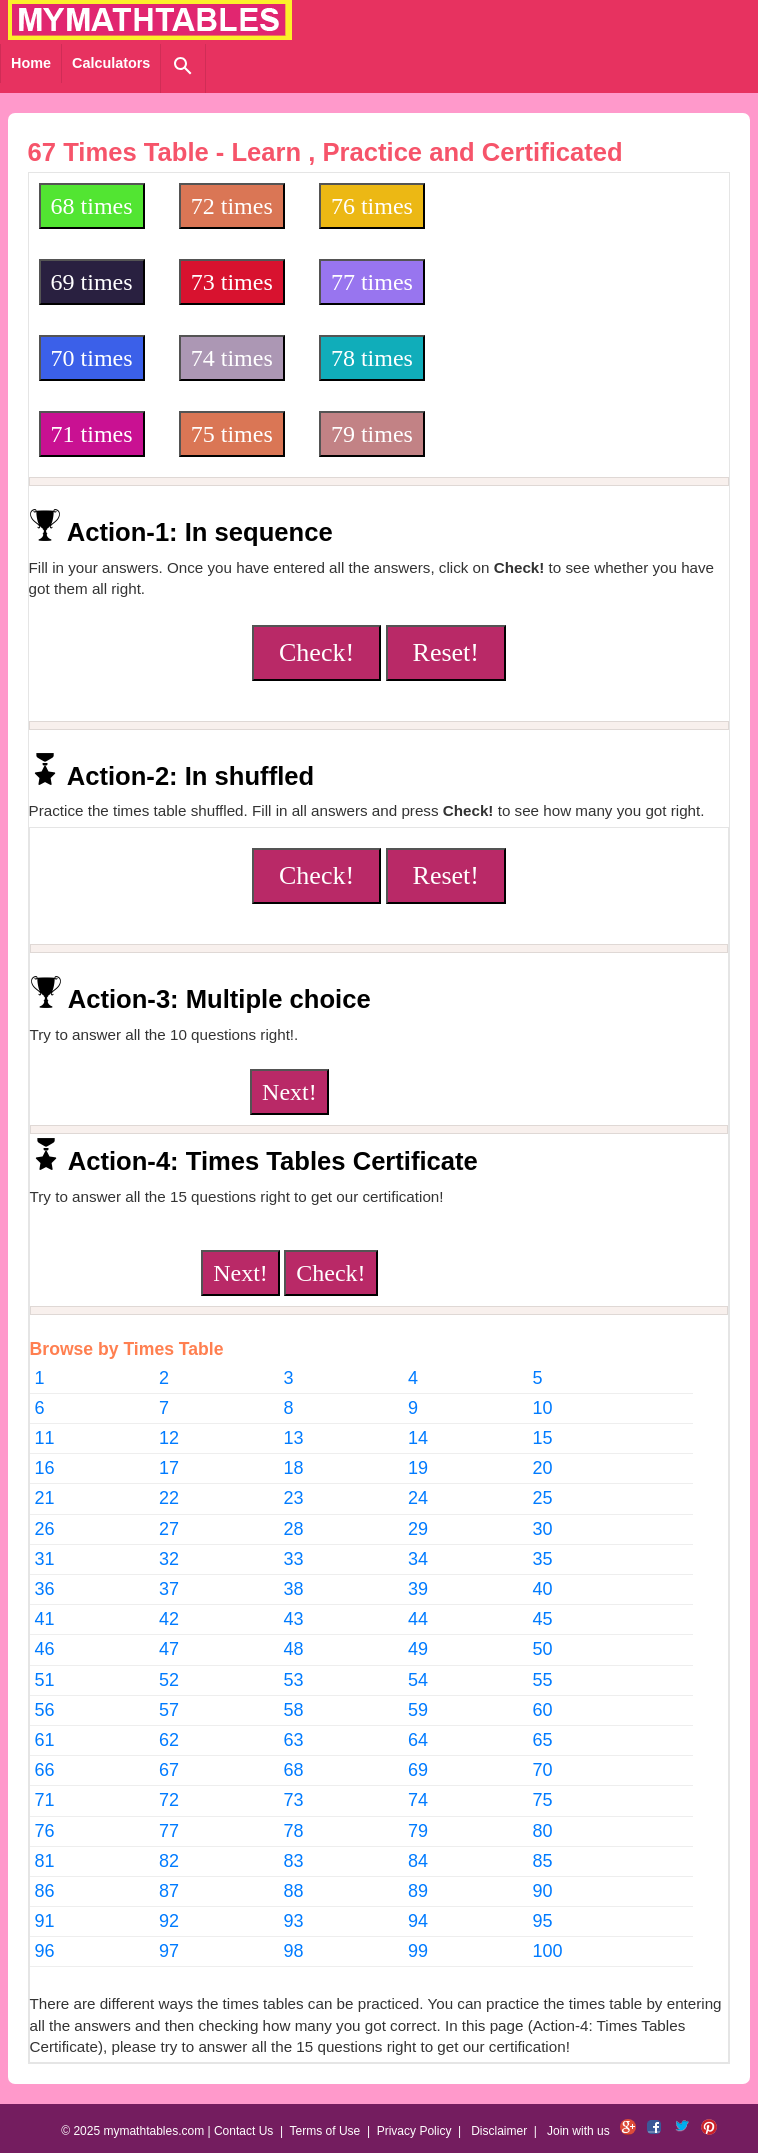  What do you see at coordinates (31, 63) in the screenshot?
I see `Home` at bounding box center [31, 63].